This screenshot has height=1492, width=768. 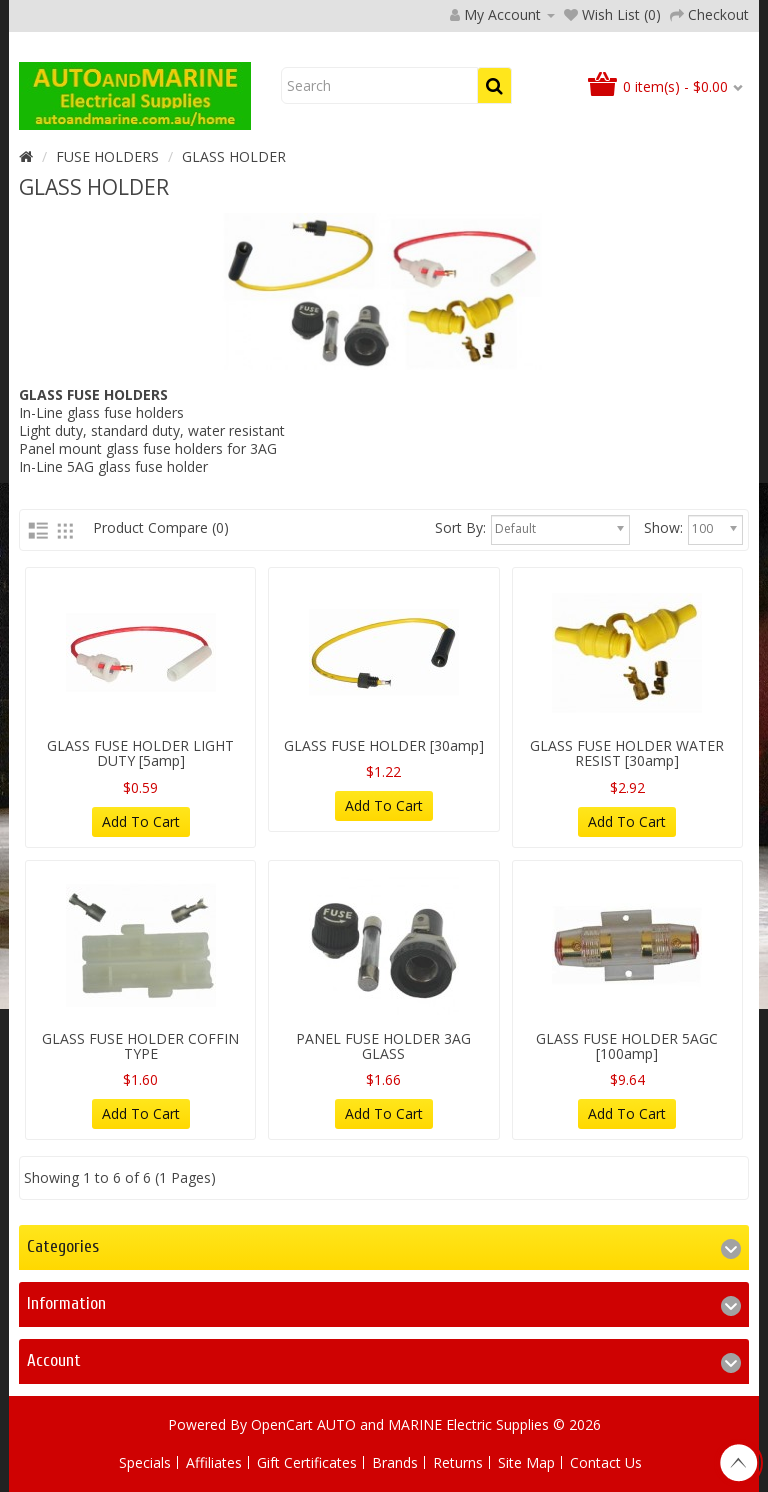 I want to click on Returns, so click(x=458, y=1462).